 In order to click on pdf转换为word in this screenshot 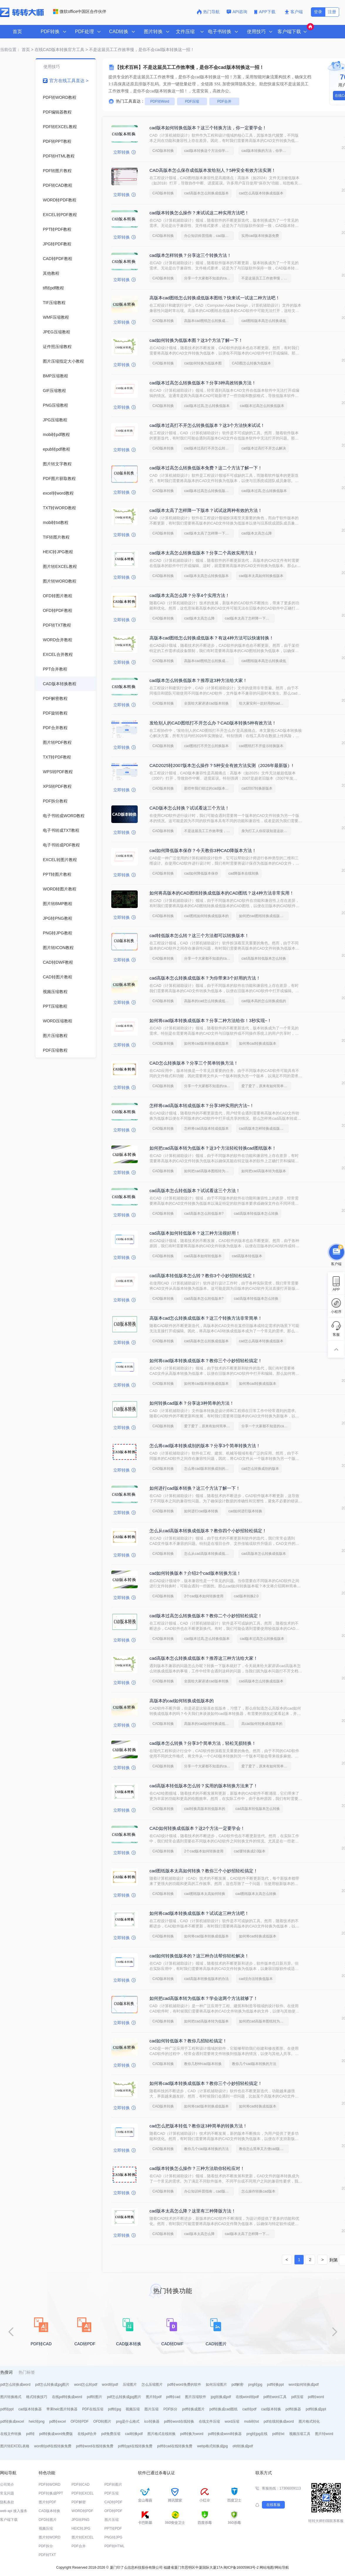, I will do `click(191, 2434)`.